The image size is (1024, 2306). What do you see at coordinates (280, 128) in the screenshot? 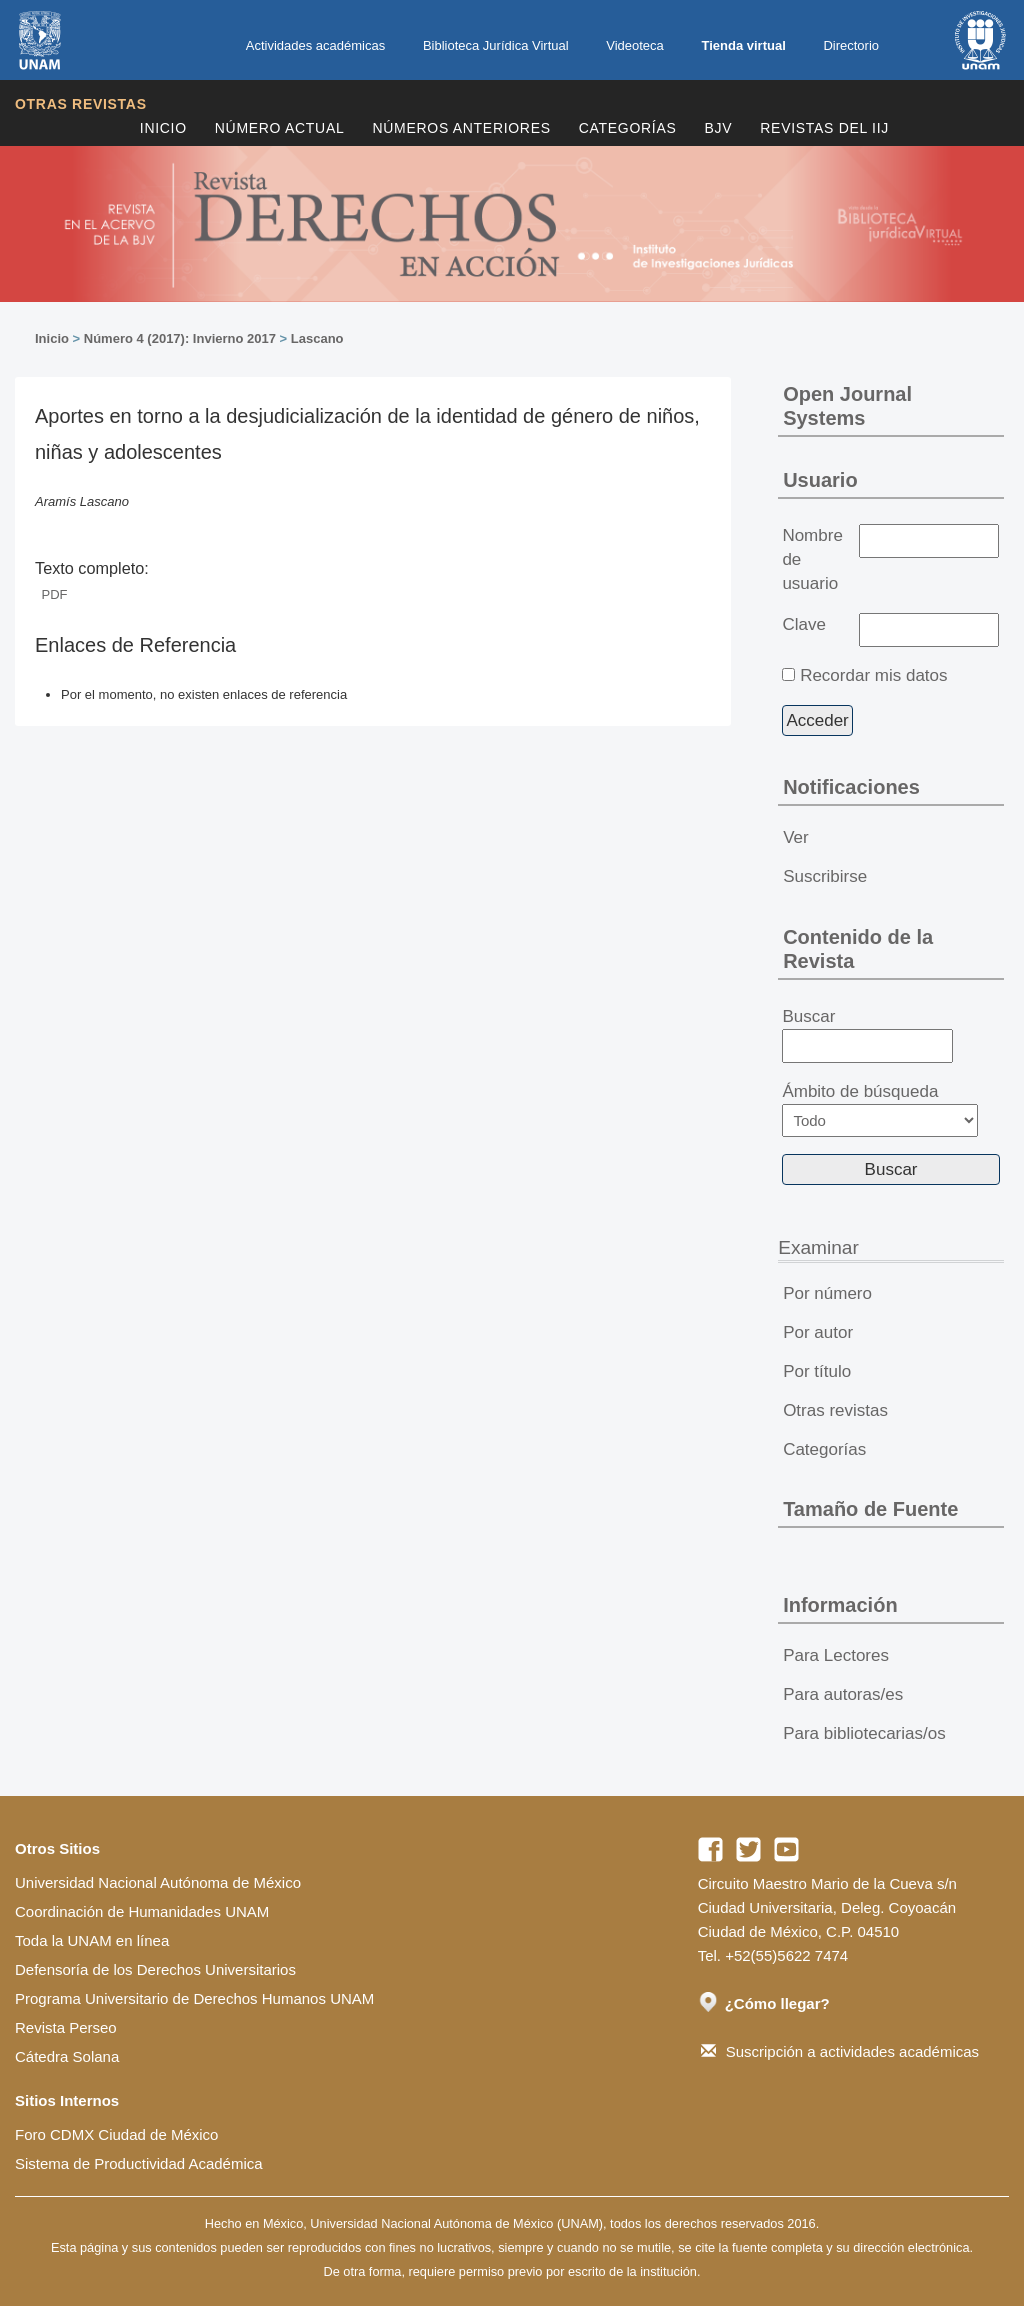
I see `Número Actual` at bounding box center [280, 128].